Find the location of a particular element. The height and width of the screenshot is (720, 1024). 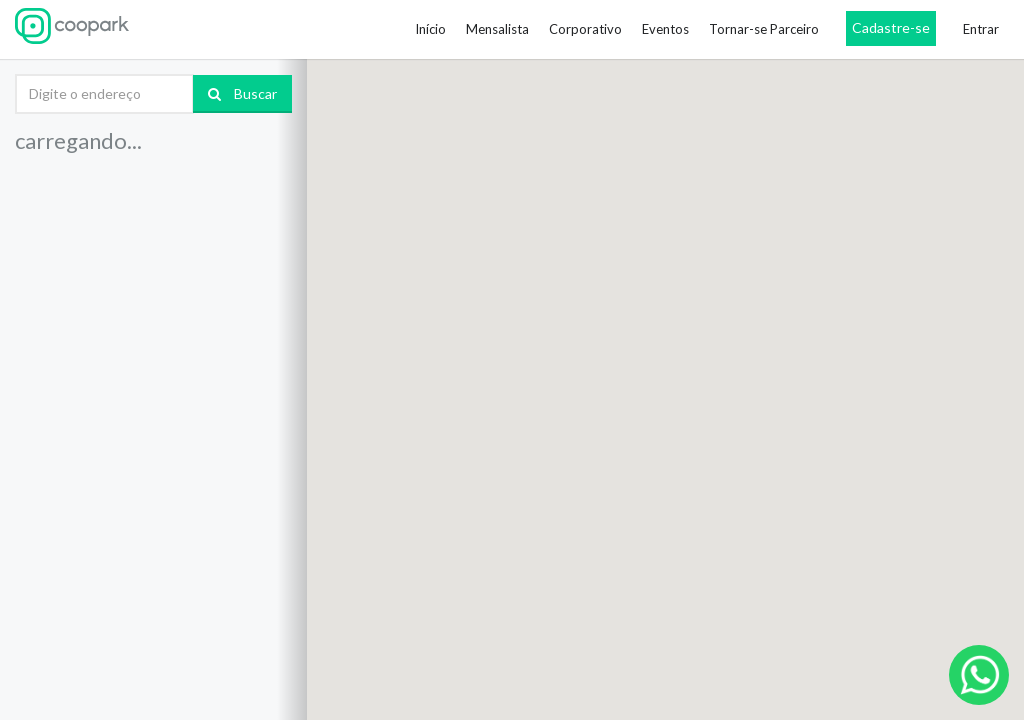

Mensalista is located at coordinates (497, 29).